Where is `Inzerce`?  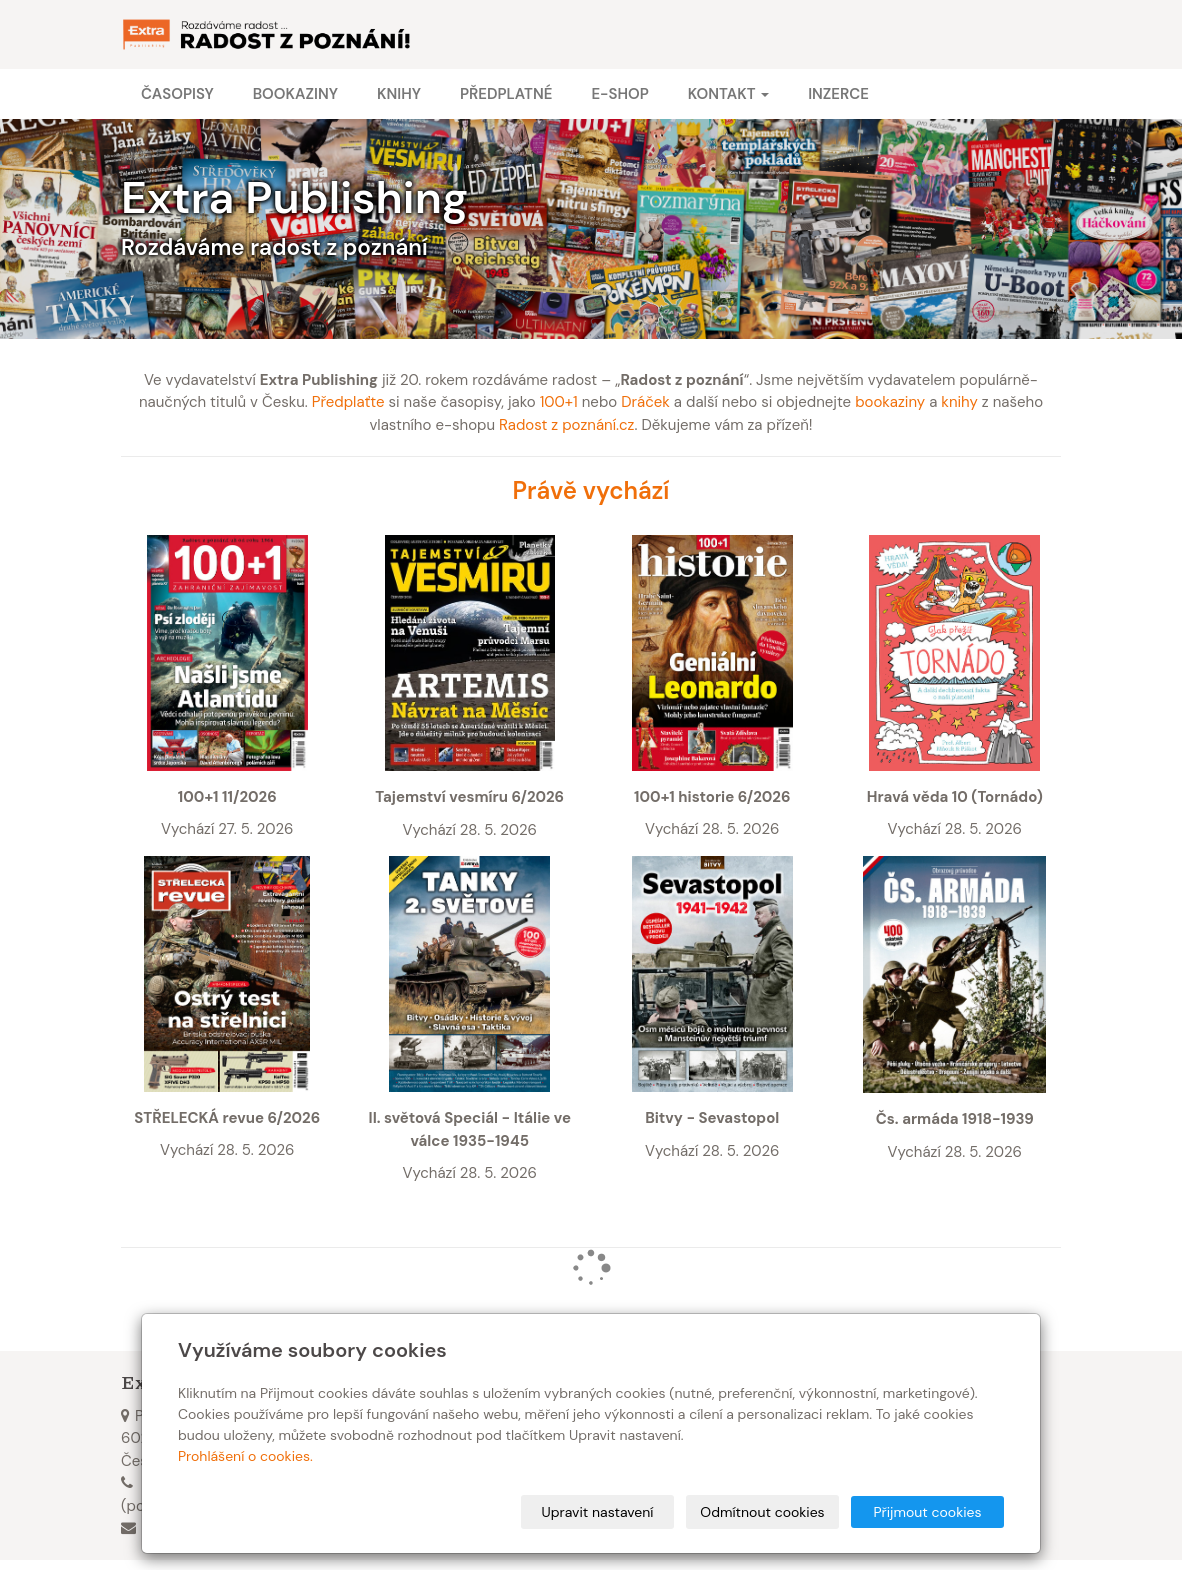 Inzerce is located at coordinates (838, 94).